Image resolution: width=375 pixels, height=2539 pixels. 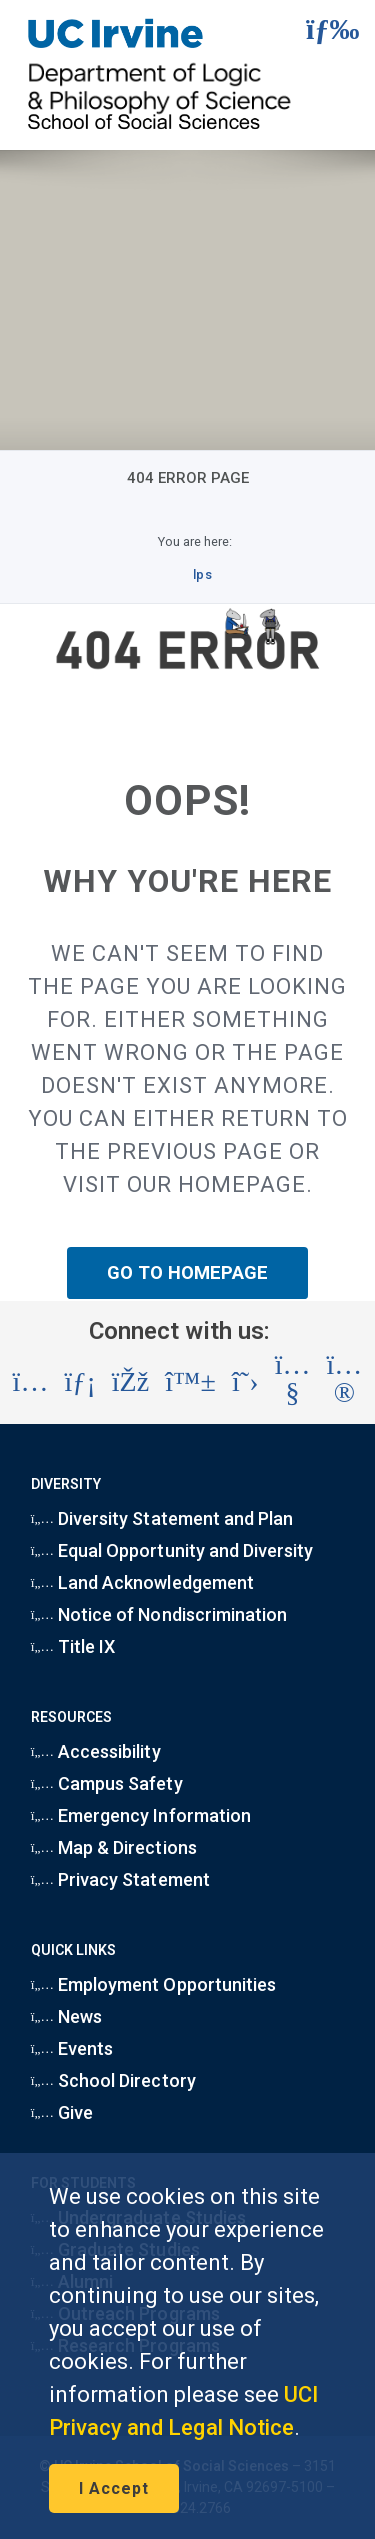 I want to click on Notice of Nondiscrimination, so click(x=159, y=1614).